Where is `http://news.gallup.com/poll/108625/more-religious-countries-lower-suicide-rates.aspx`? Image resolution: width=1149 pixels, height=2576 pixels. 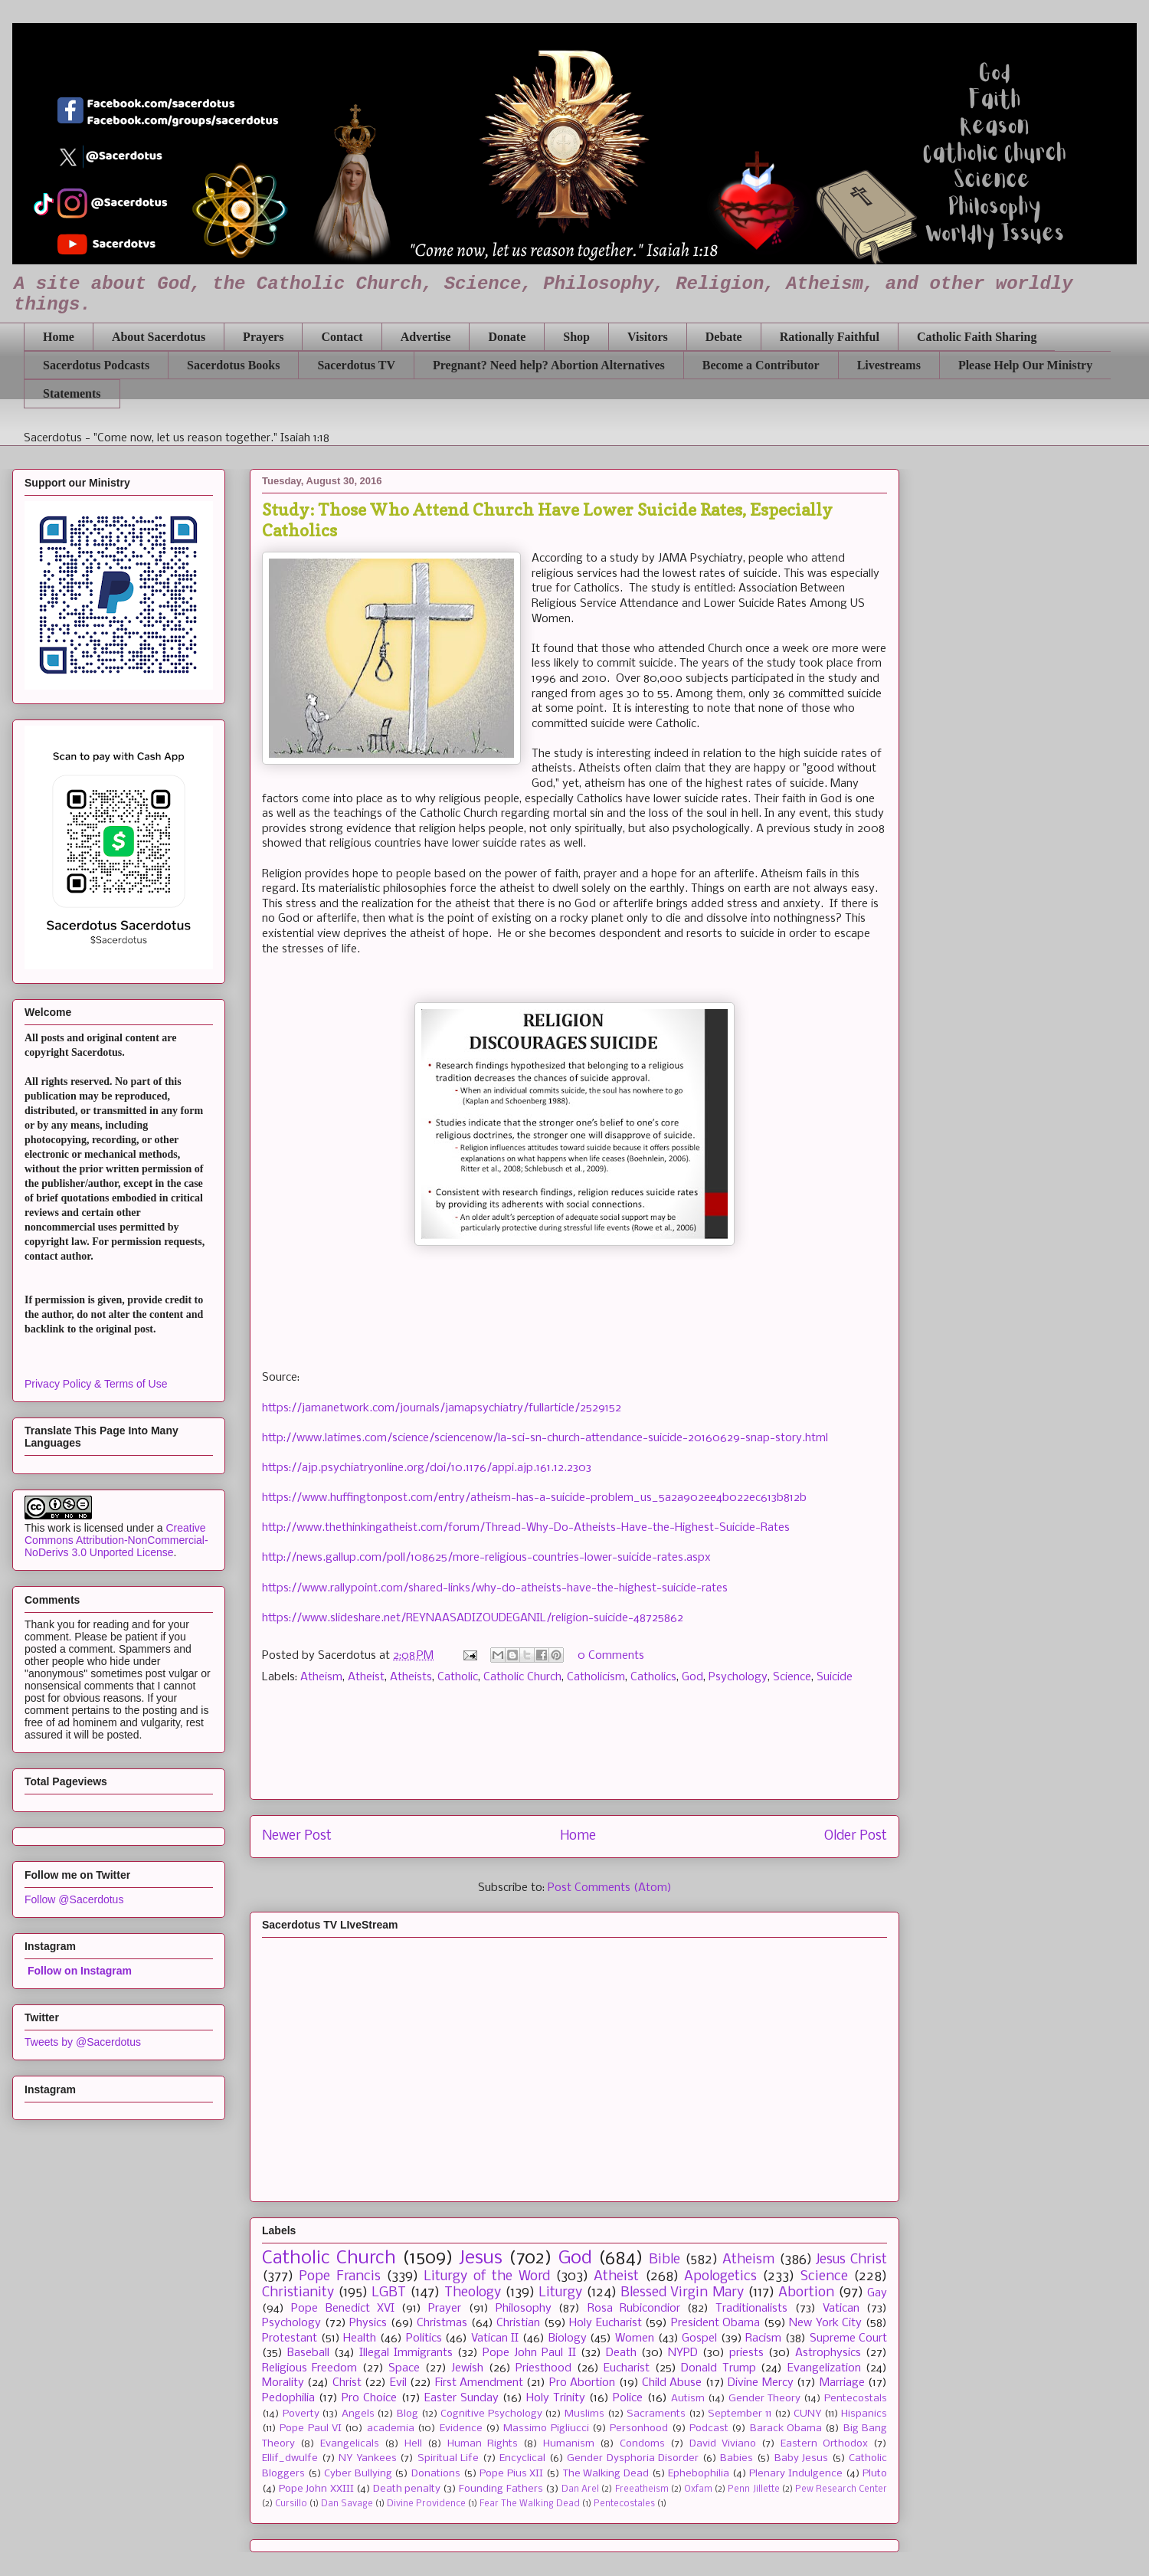 http://news.gallup.com/poll/108625/more-religious-countries-lower-suicide-rates.aspx is located at coordinates (486, 1558).